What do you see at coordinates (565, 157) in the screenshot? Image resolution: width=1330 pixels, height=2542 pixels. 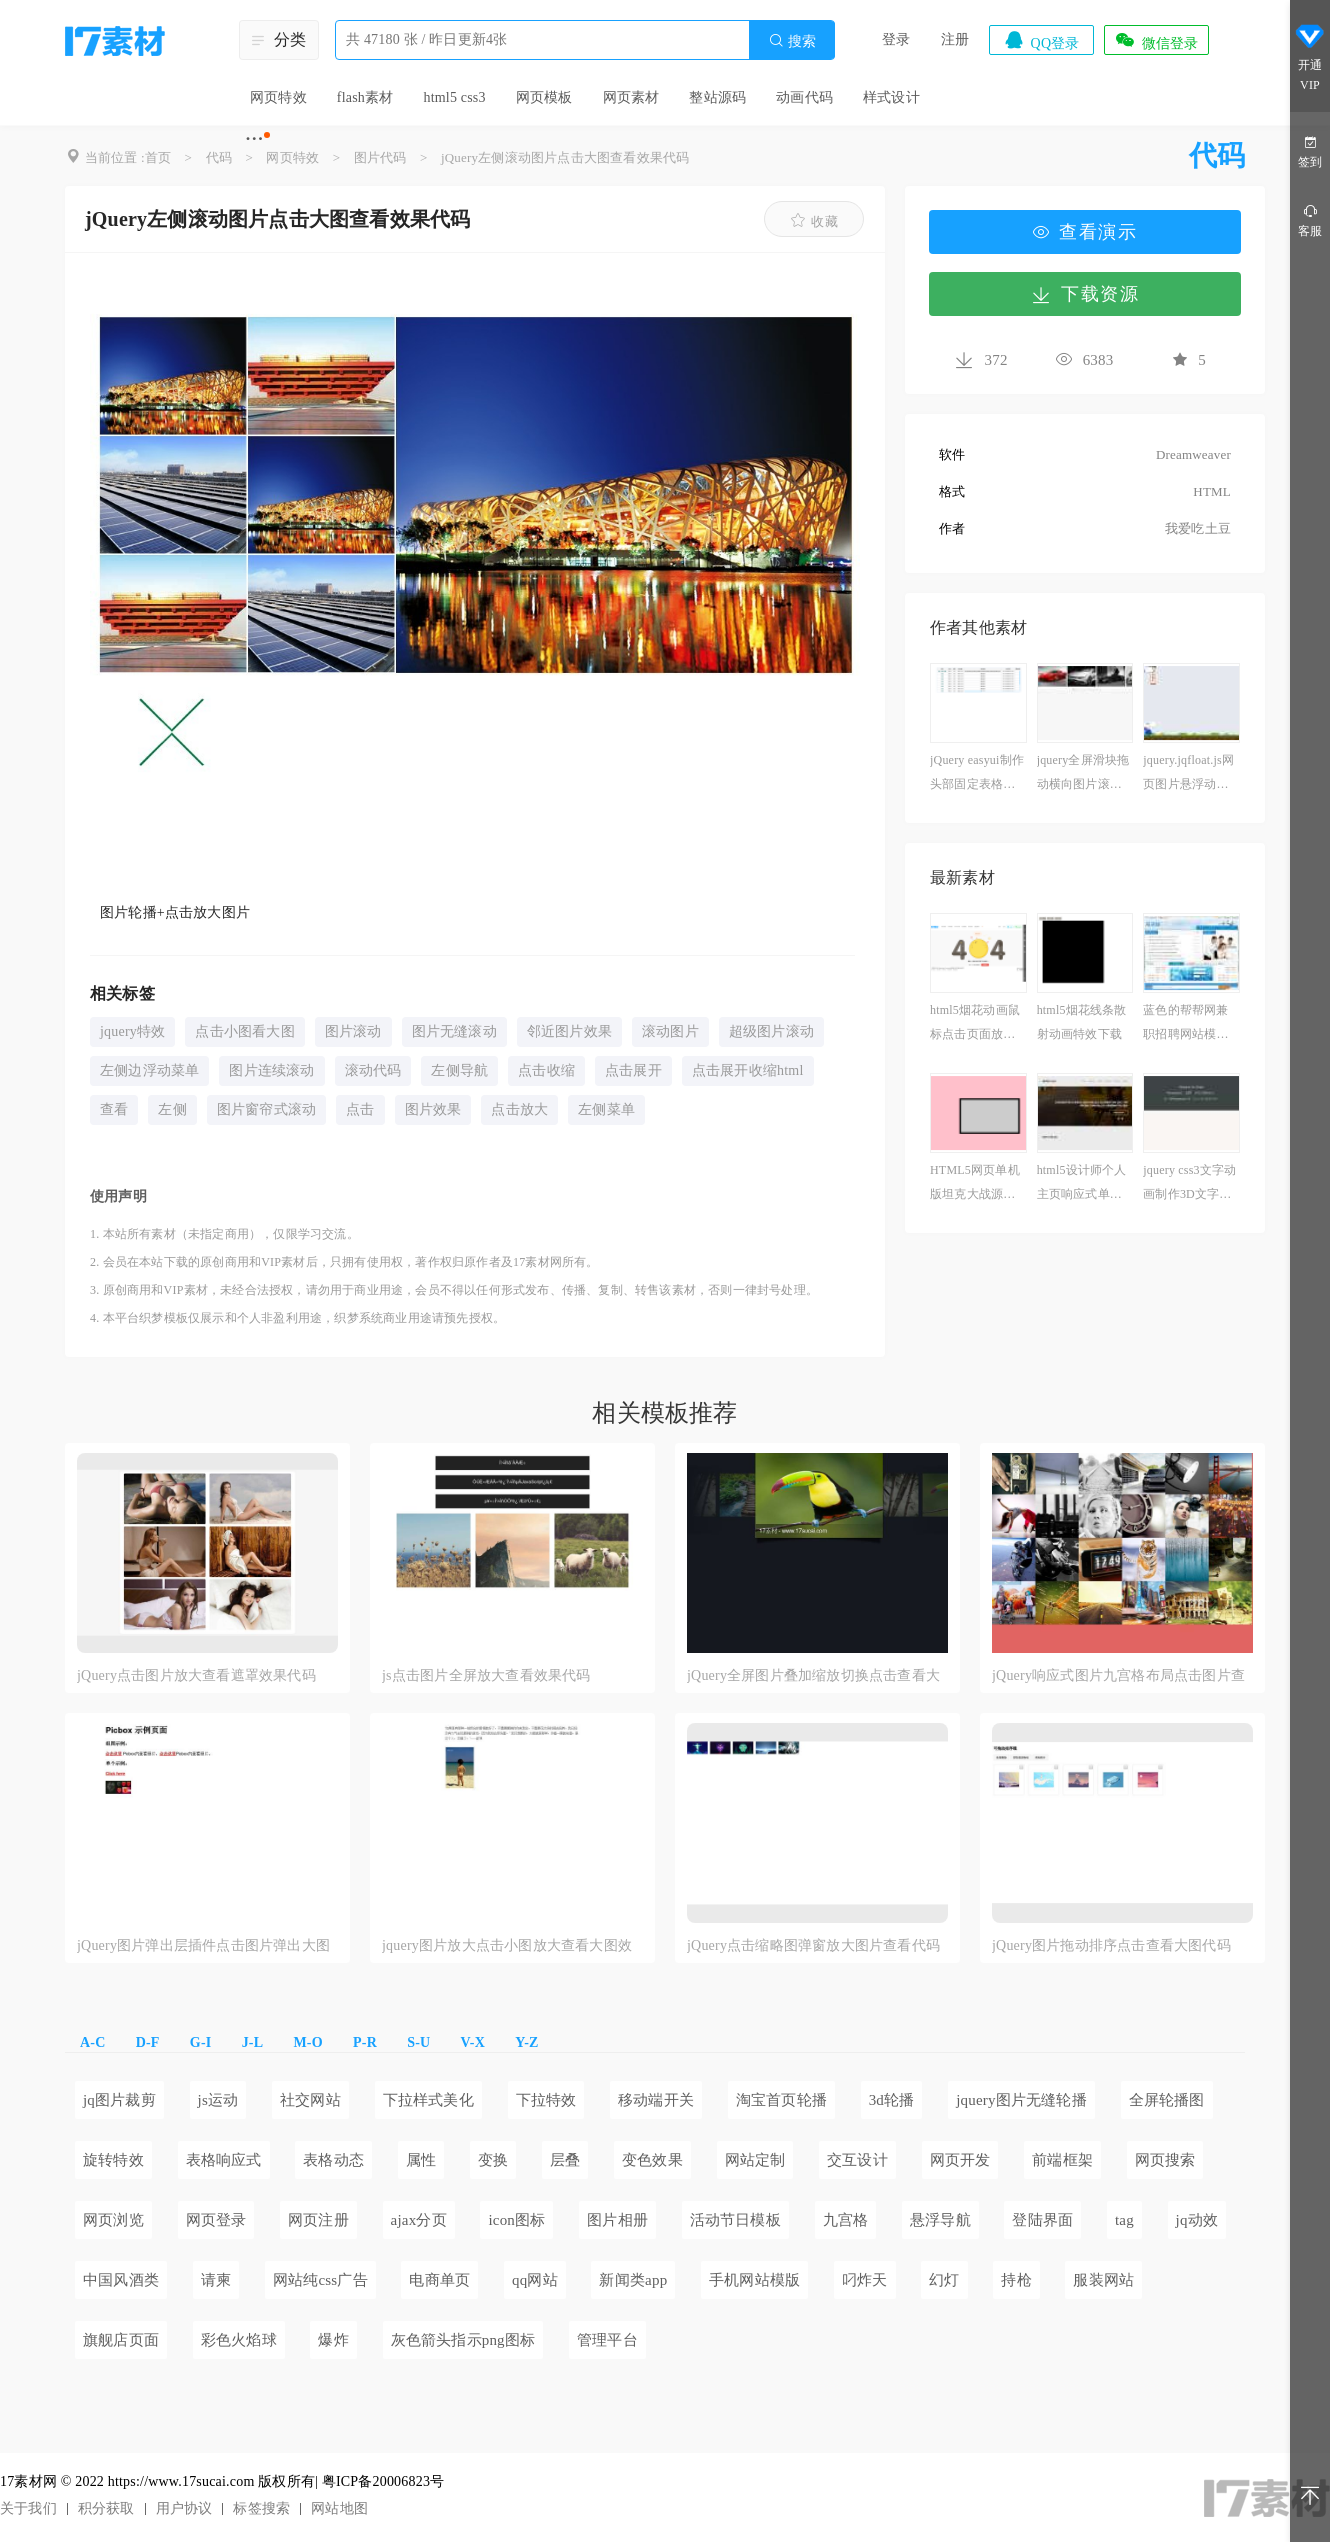 I see `jQuery左侧滚动图片点击大图查看效果代码` at bounding box center [565, 157].